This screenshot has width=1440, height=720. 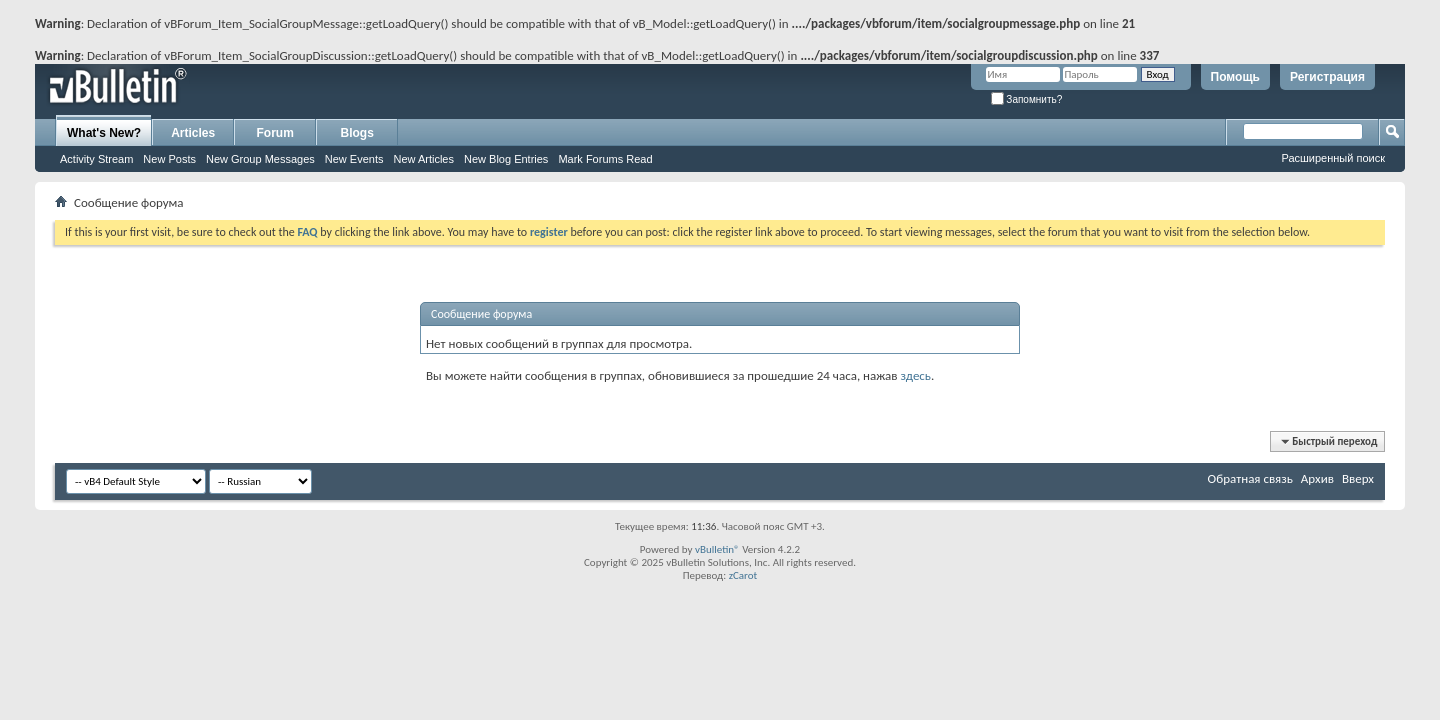 What do you see at coordinates (506, 159) in the screenshot?
I see `New Blog Entries` at bounding box center [506, 159].